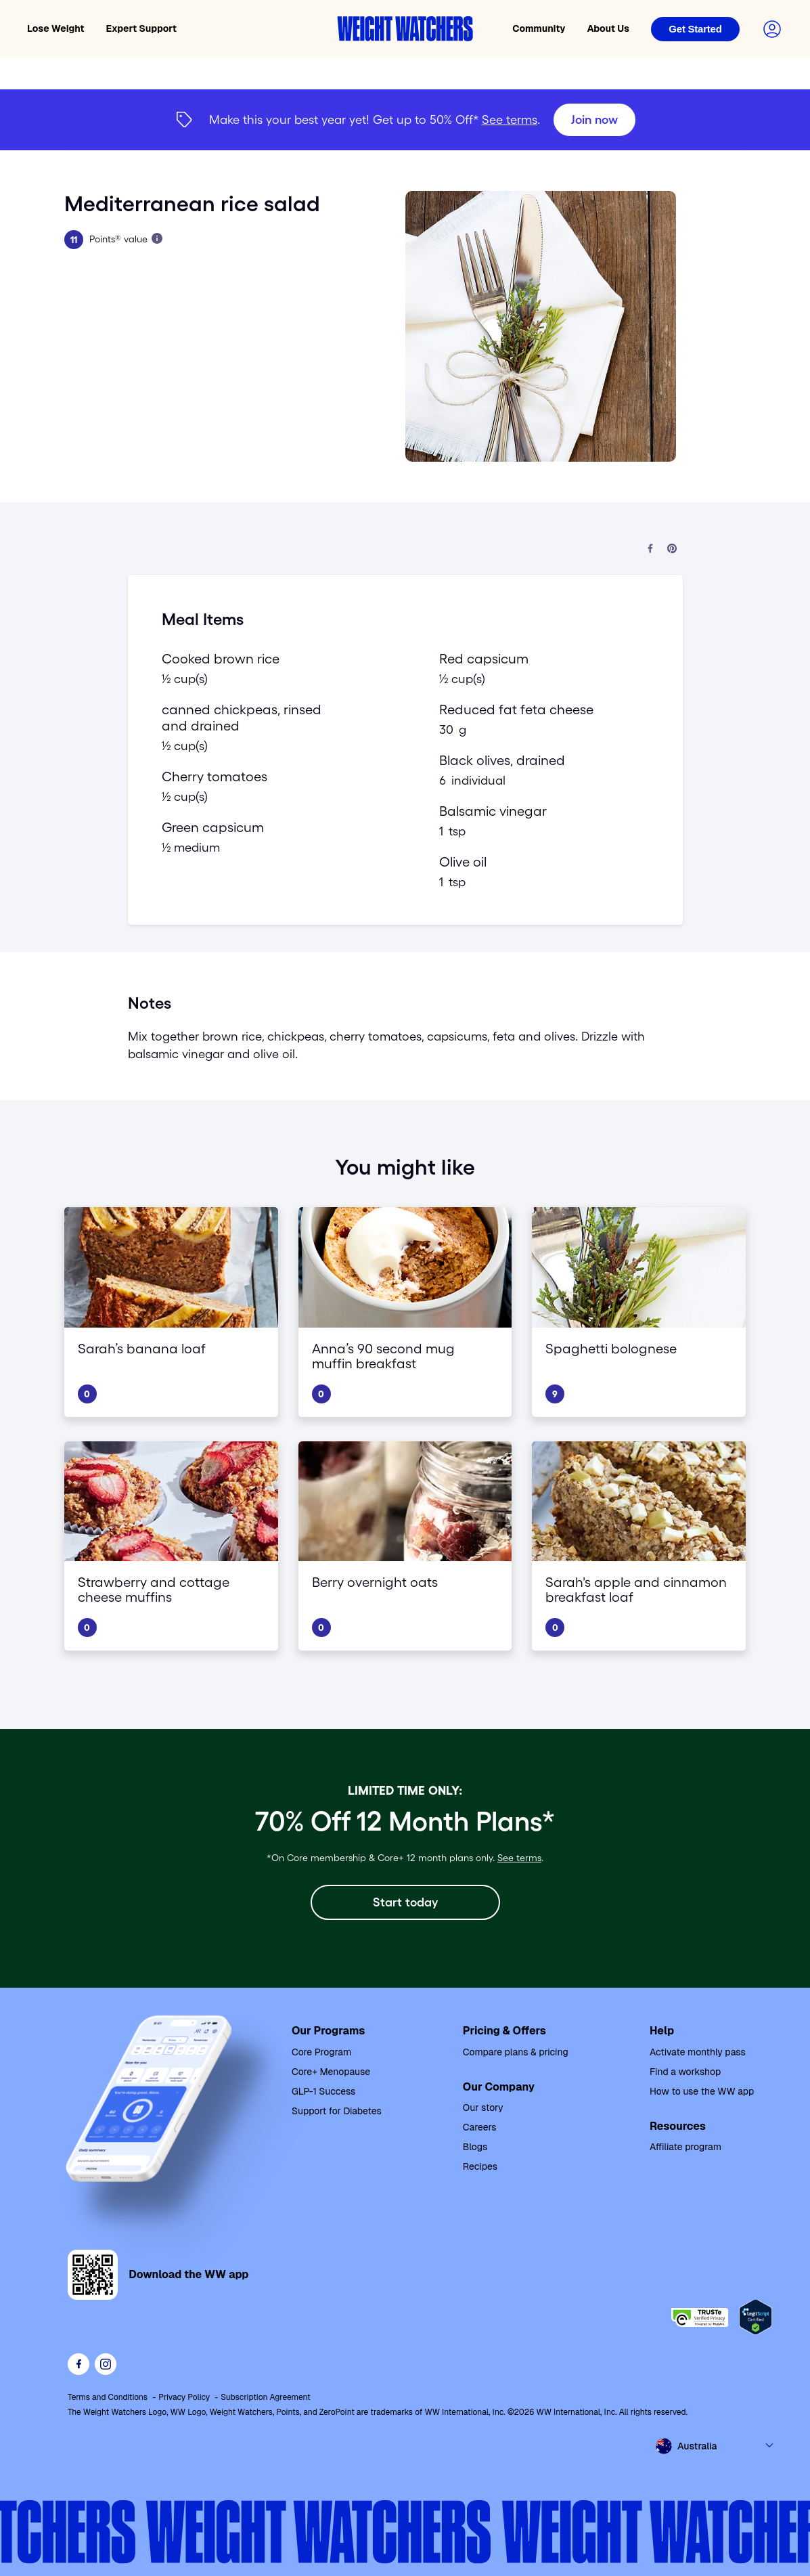  I want to click on [Join now], so click(594, 120).